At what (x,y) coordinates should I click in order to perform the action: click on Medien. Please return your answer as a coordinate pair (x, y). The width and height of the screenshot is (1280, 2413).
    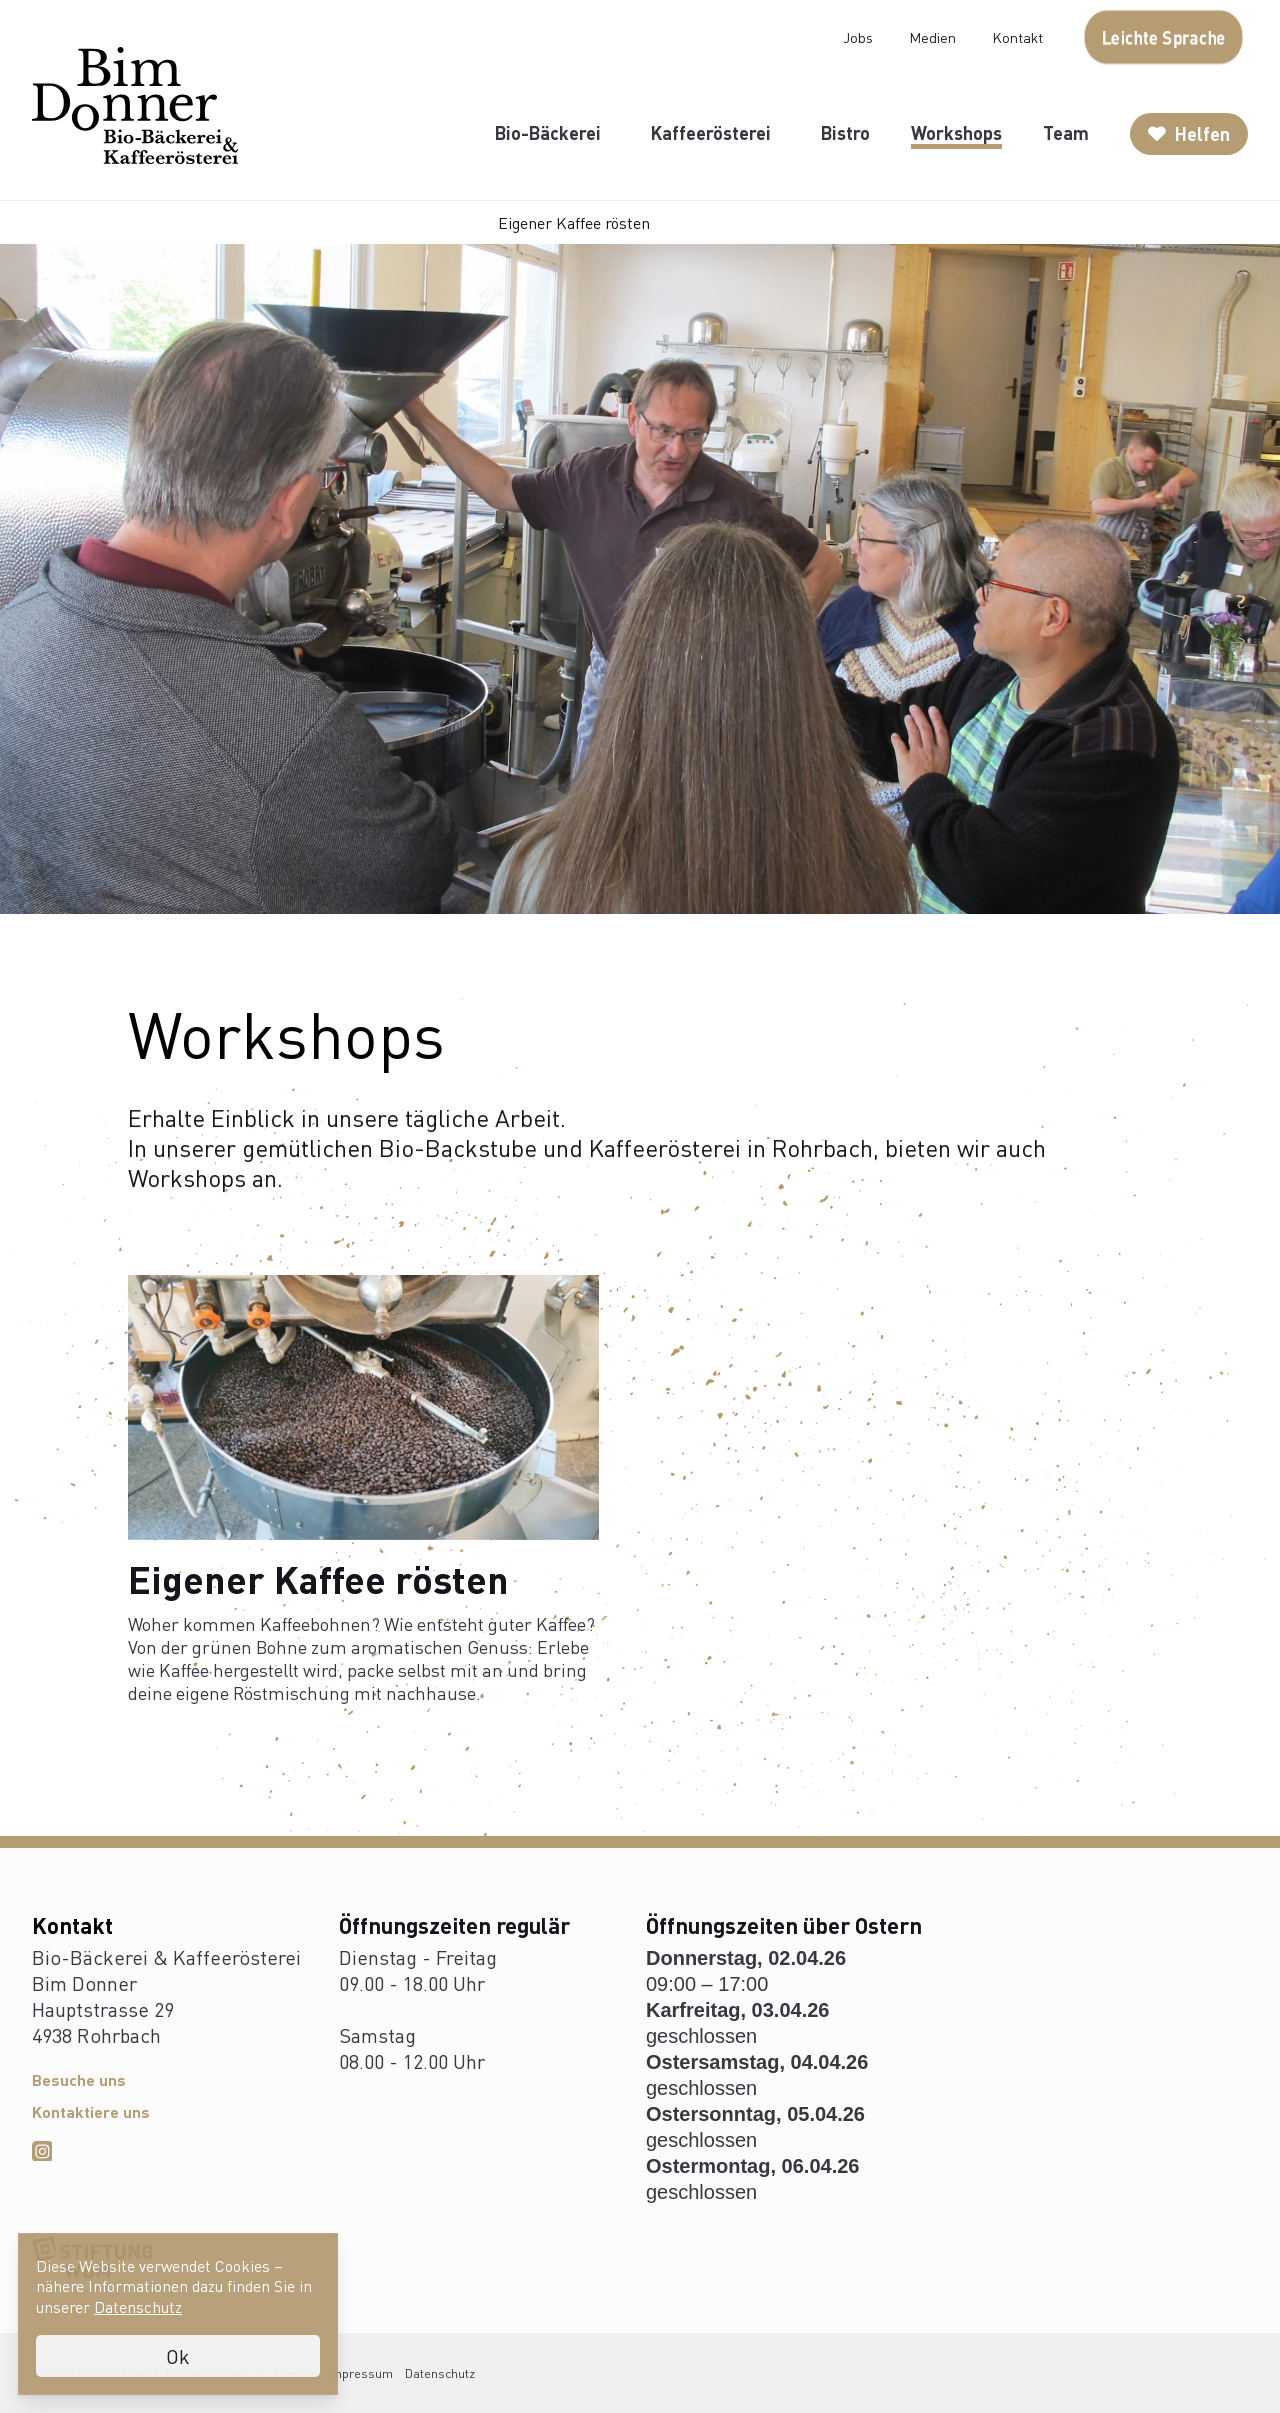
    Looking at the image, I should click on (932, 37).